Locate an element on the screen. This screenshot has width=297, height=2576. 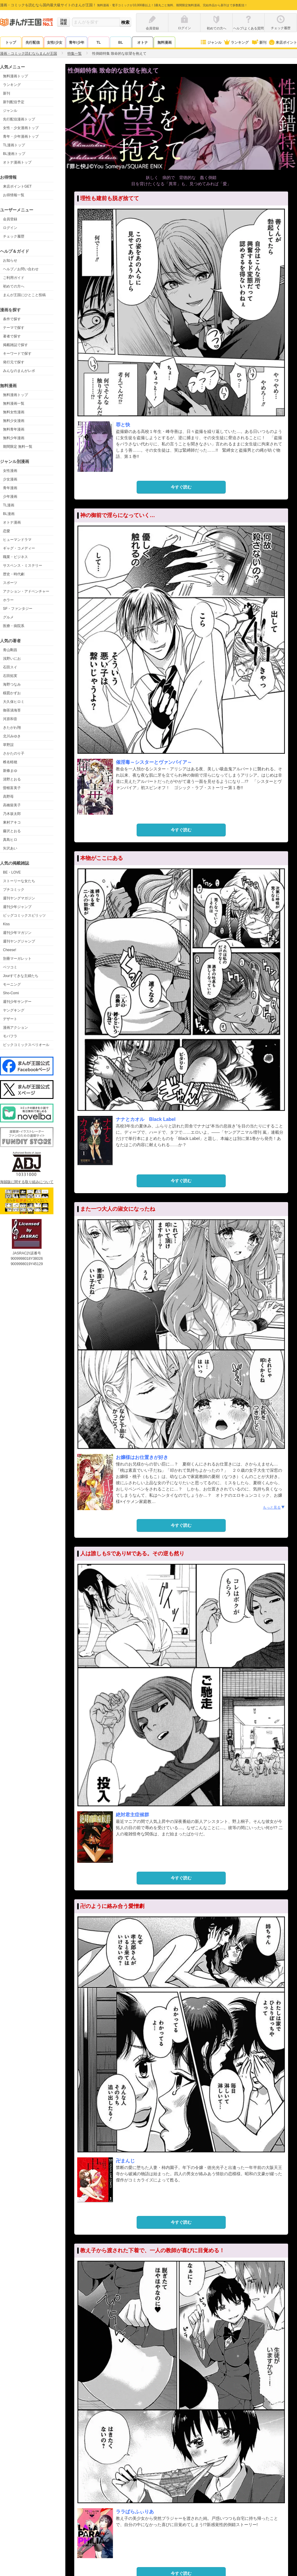
お知らせ is located at coordinates (10, 260).